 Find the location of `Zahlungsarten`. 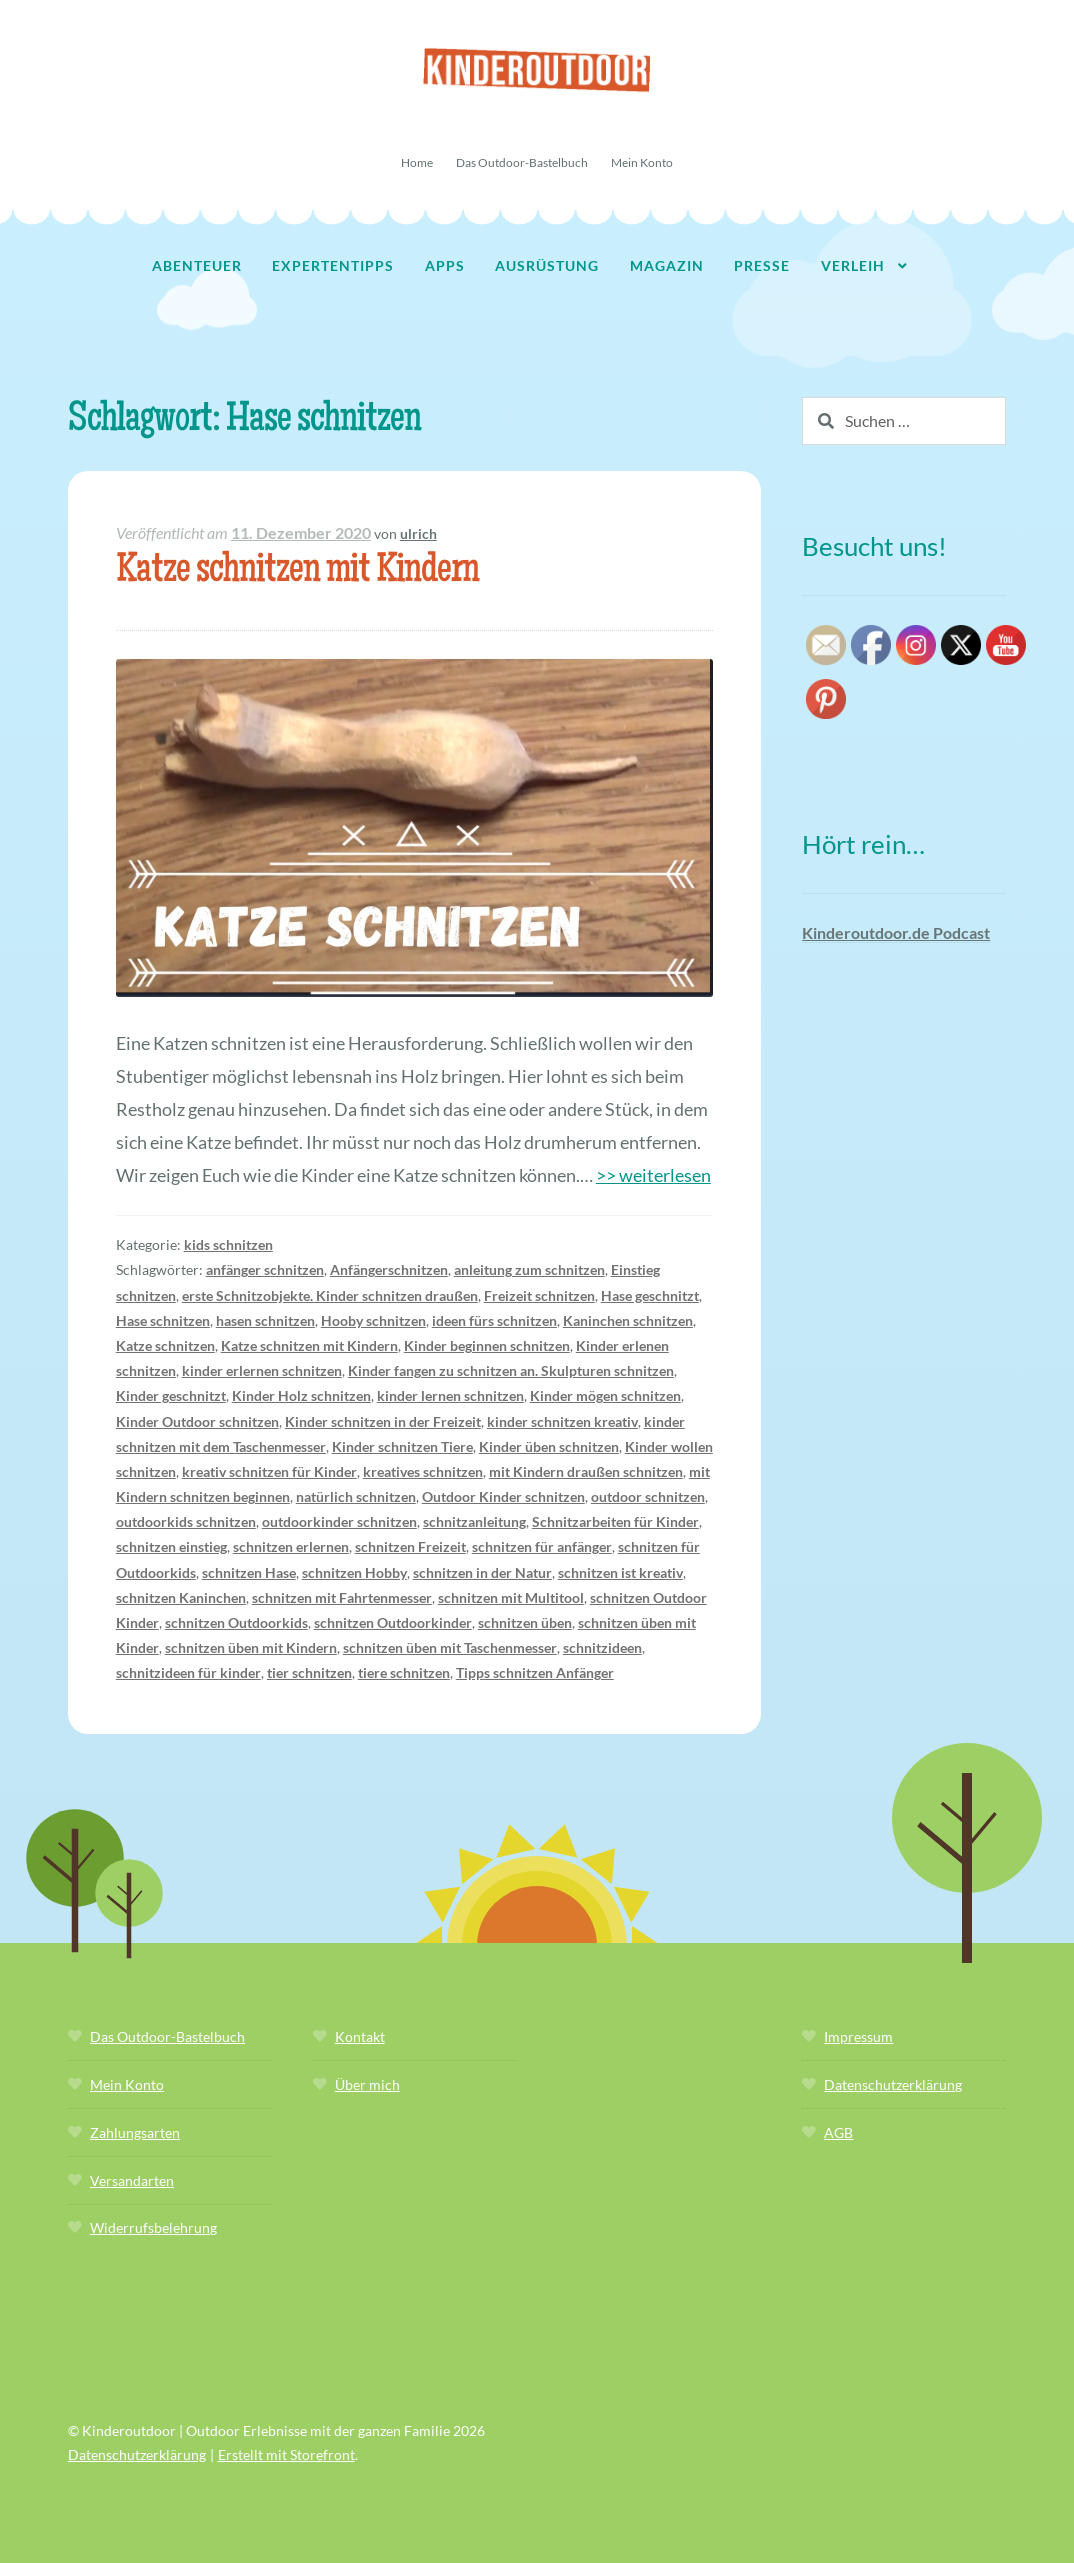

Zahlungsarten is located at coordinates (135, 2132).